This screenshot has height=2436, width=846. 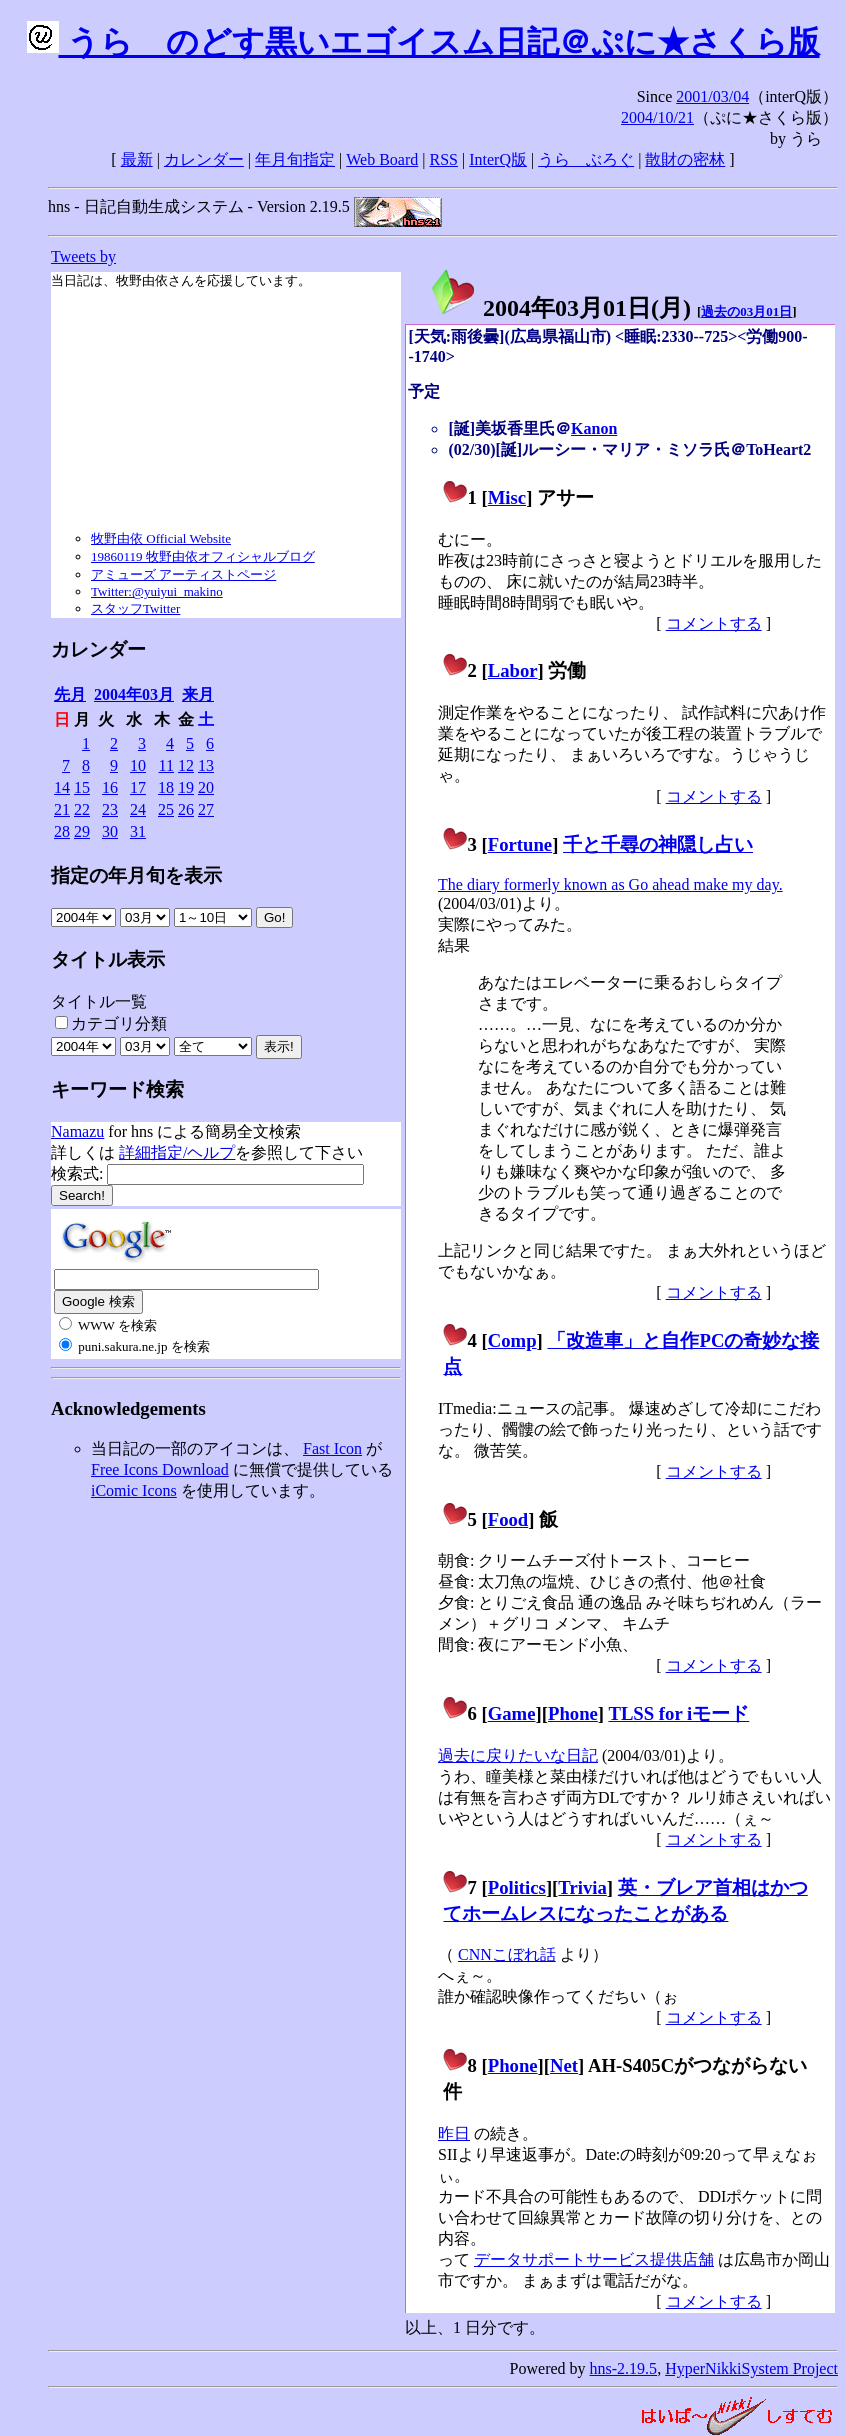 I want to click on 昨日, so click(x=454, y=2133).